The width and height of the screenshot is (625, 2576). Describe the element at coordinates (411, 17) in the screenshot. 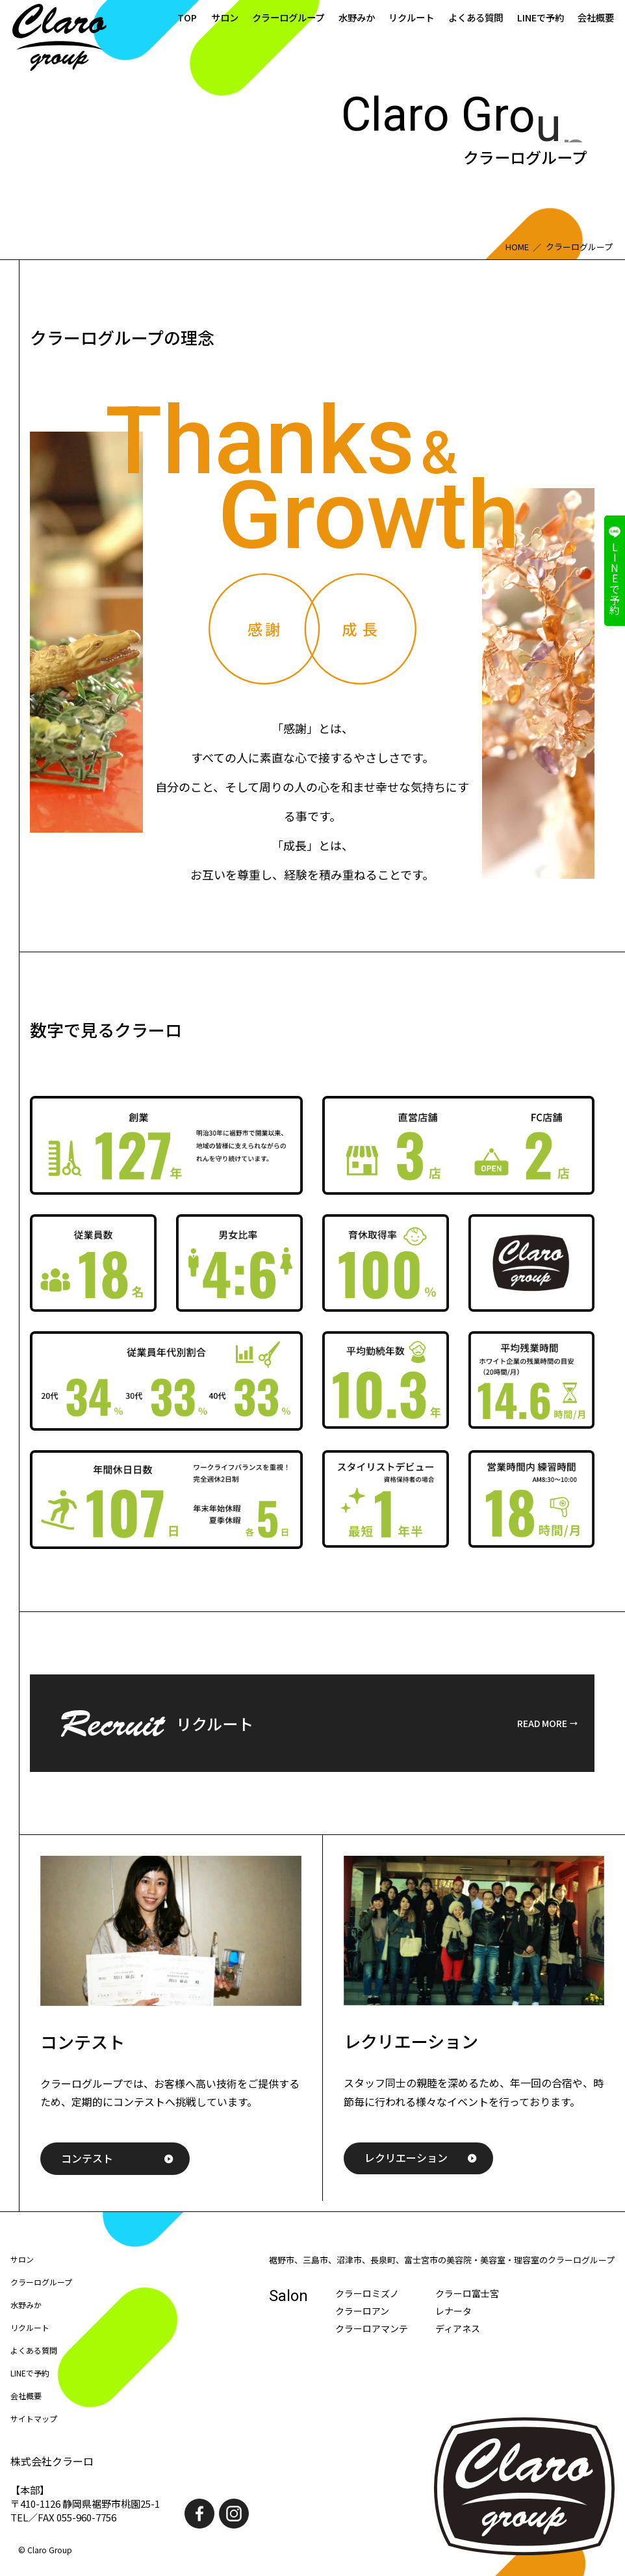

I see `リクルート` at that location.